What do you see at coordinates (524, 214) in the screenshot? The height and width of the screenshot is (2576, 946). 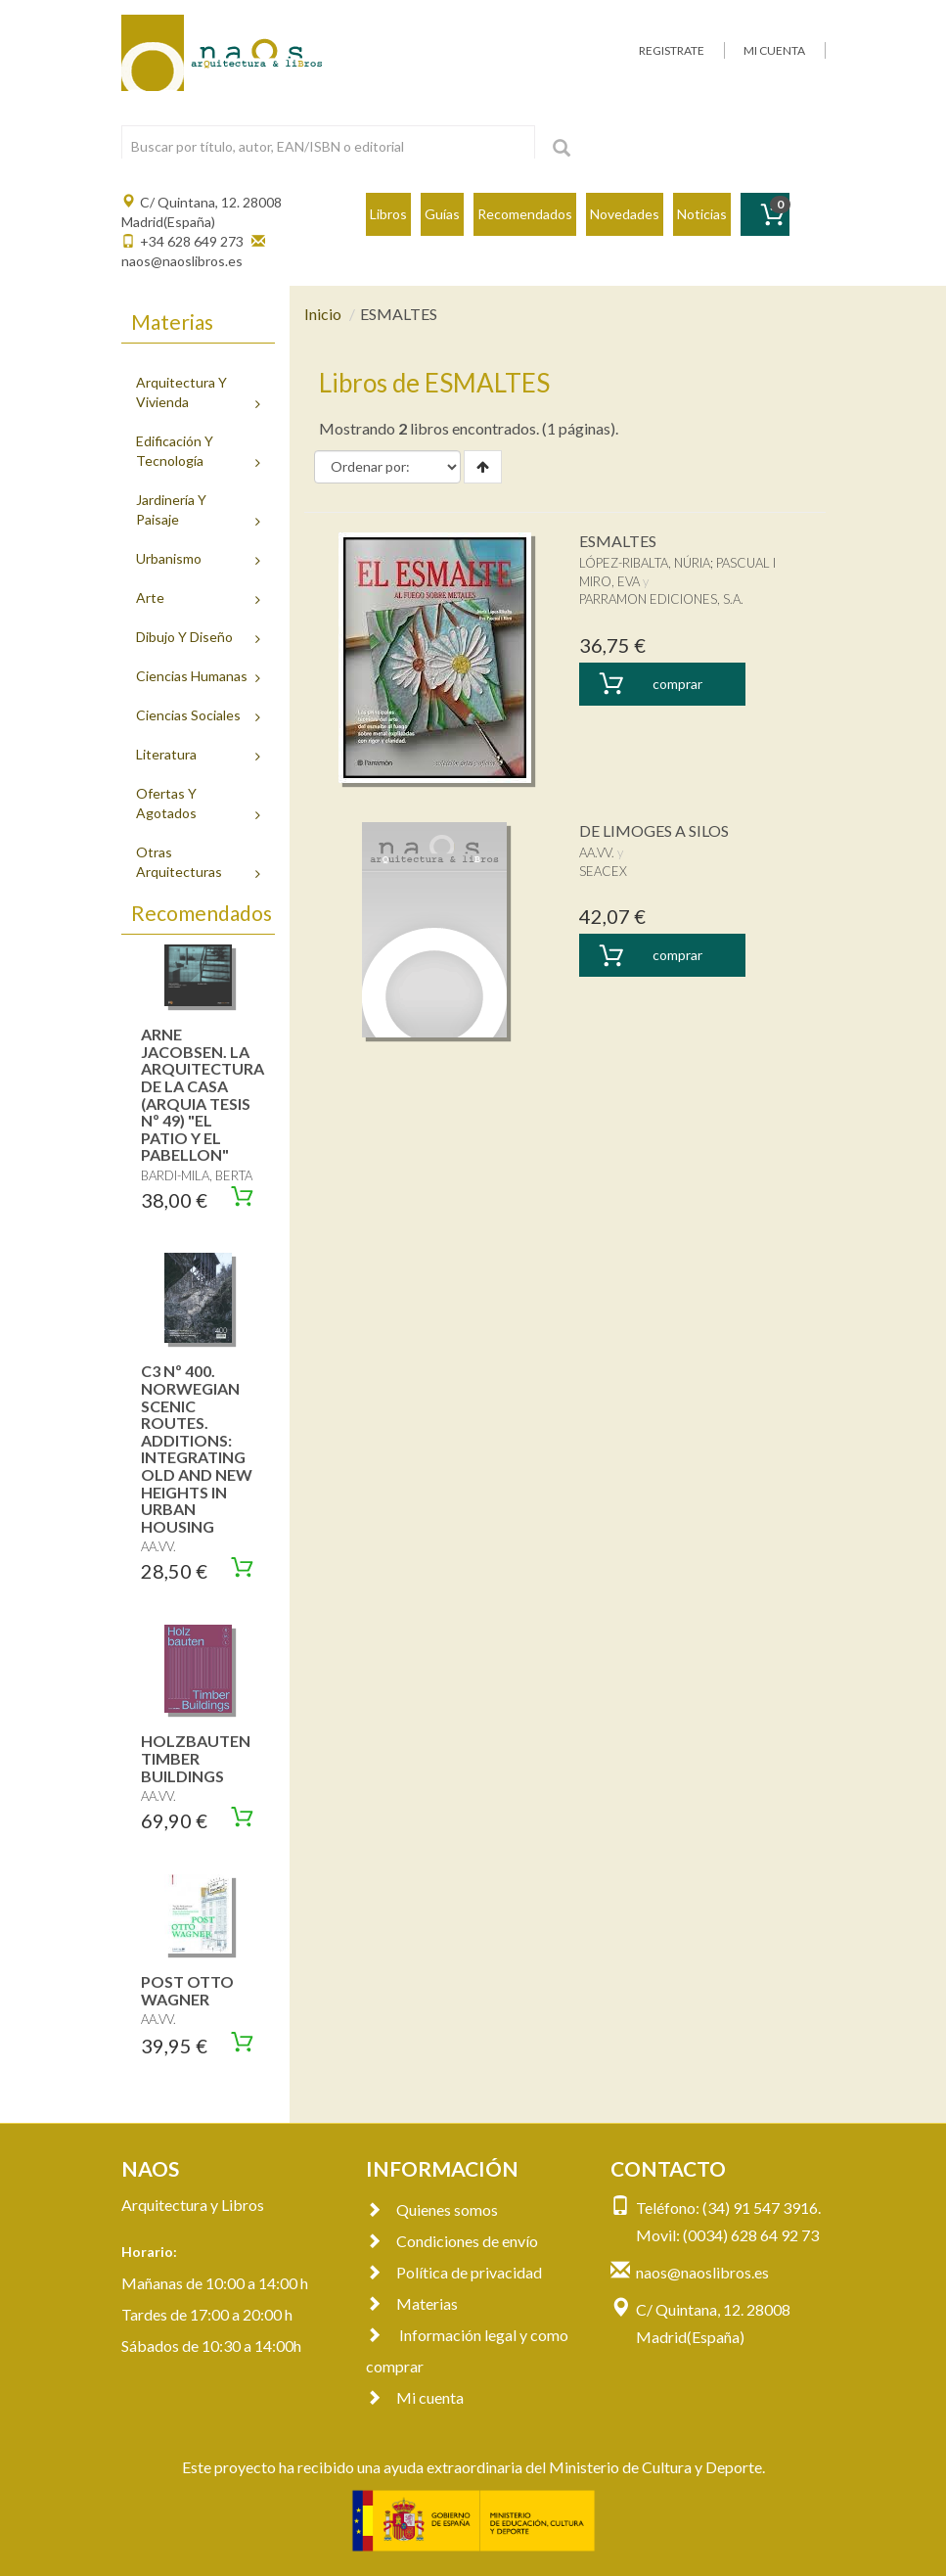 I see `Recomendados` at bounding box center [524, 214].